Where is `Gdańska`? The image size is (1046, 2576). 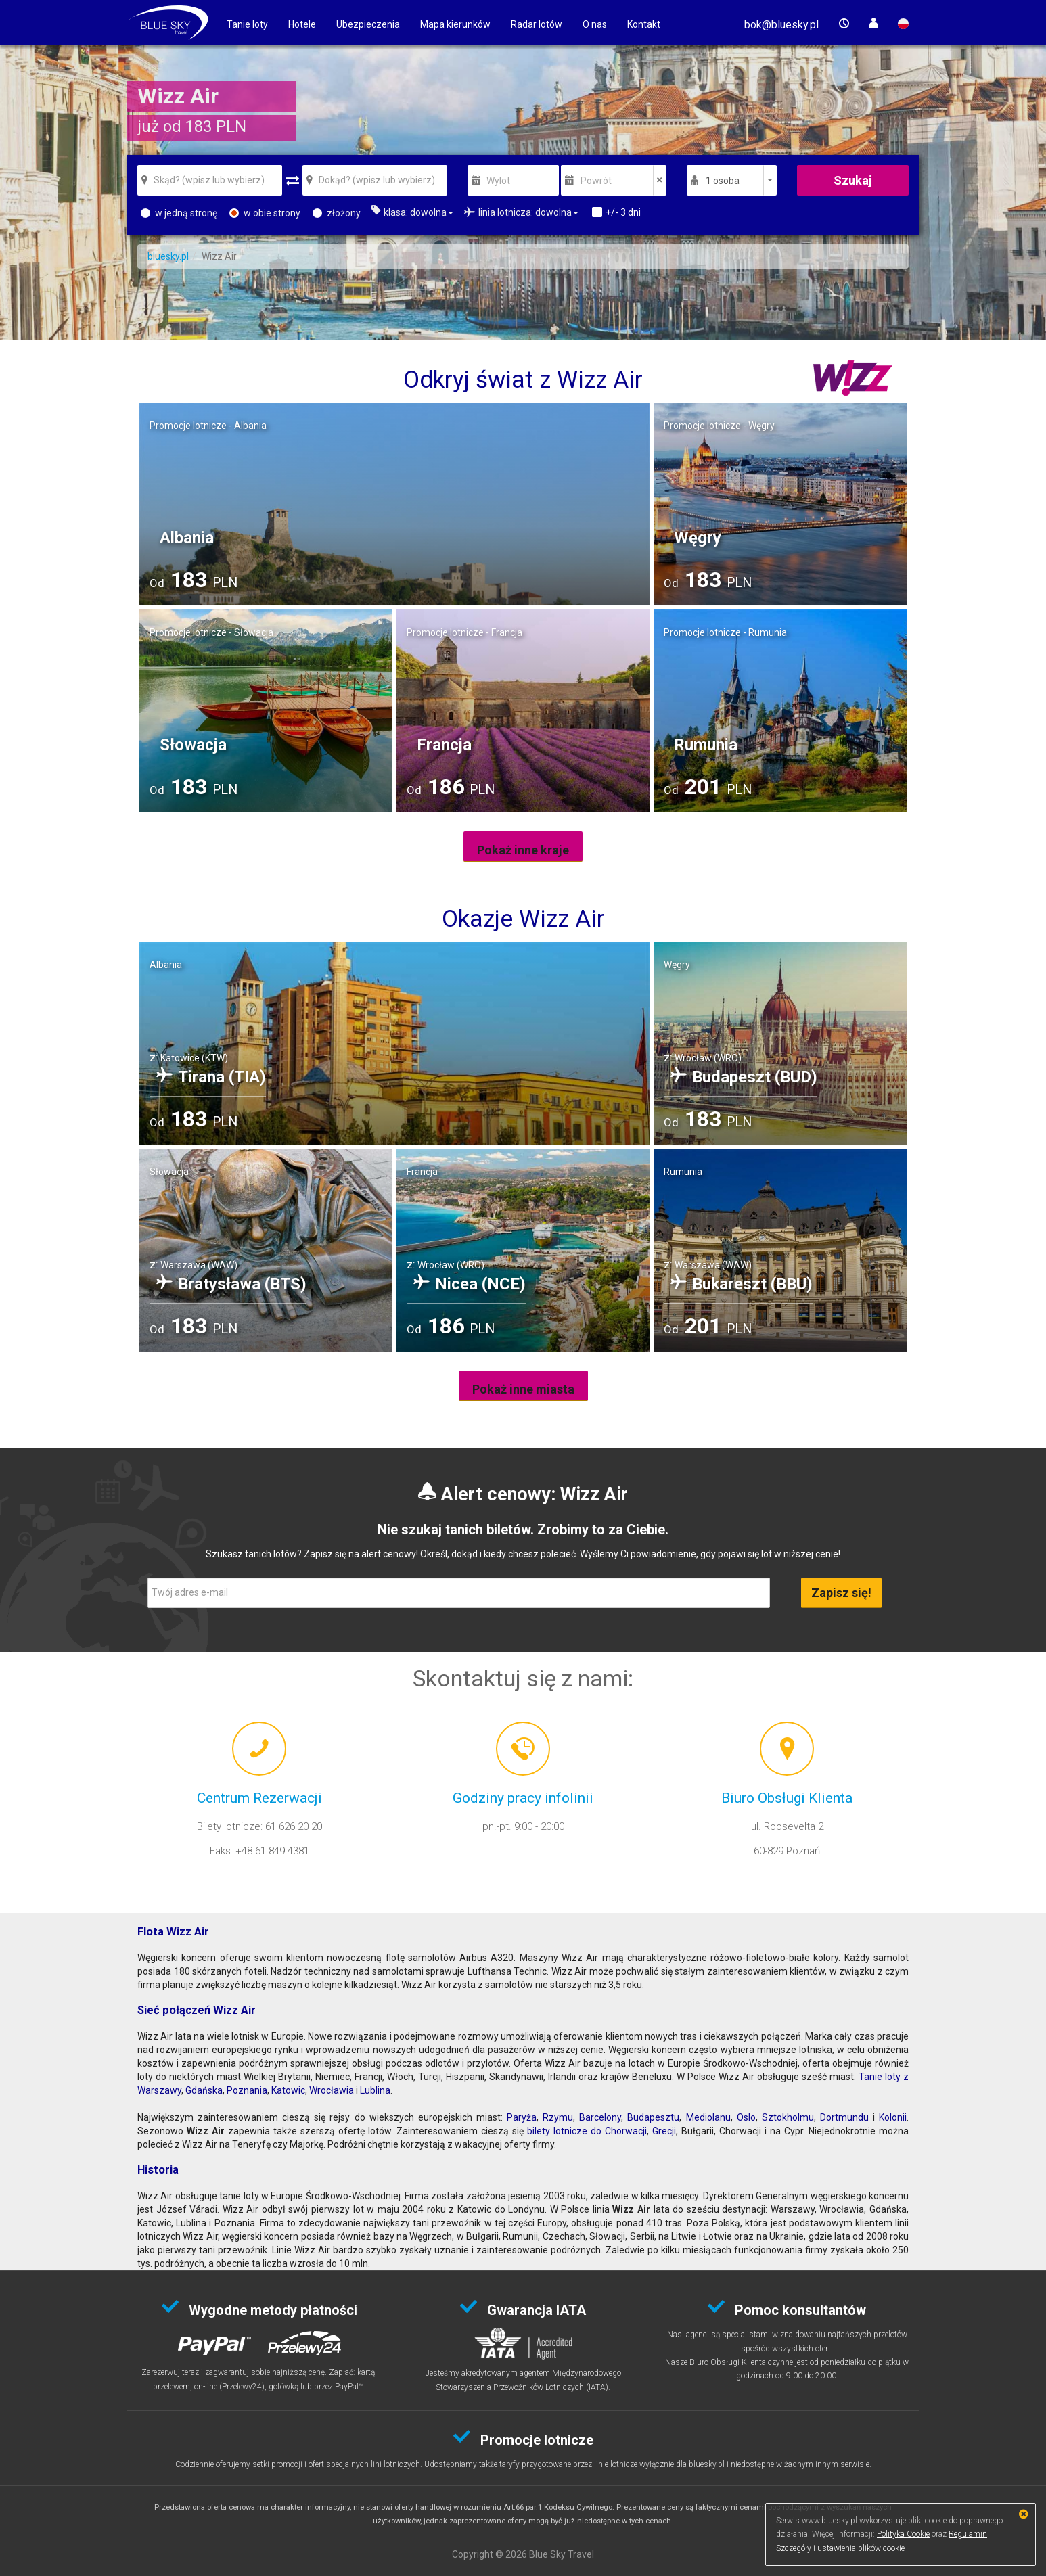
Gdańska is located at coordinates (204, 2090).